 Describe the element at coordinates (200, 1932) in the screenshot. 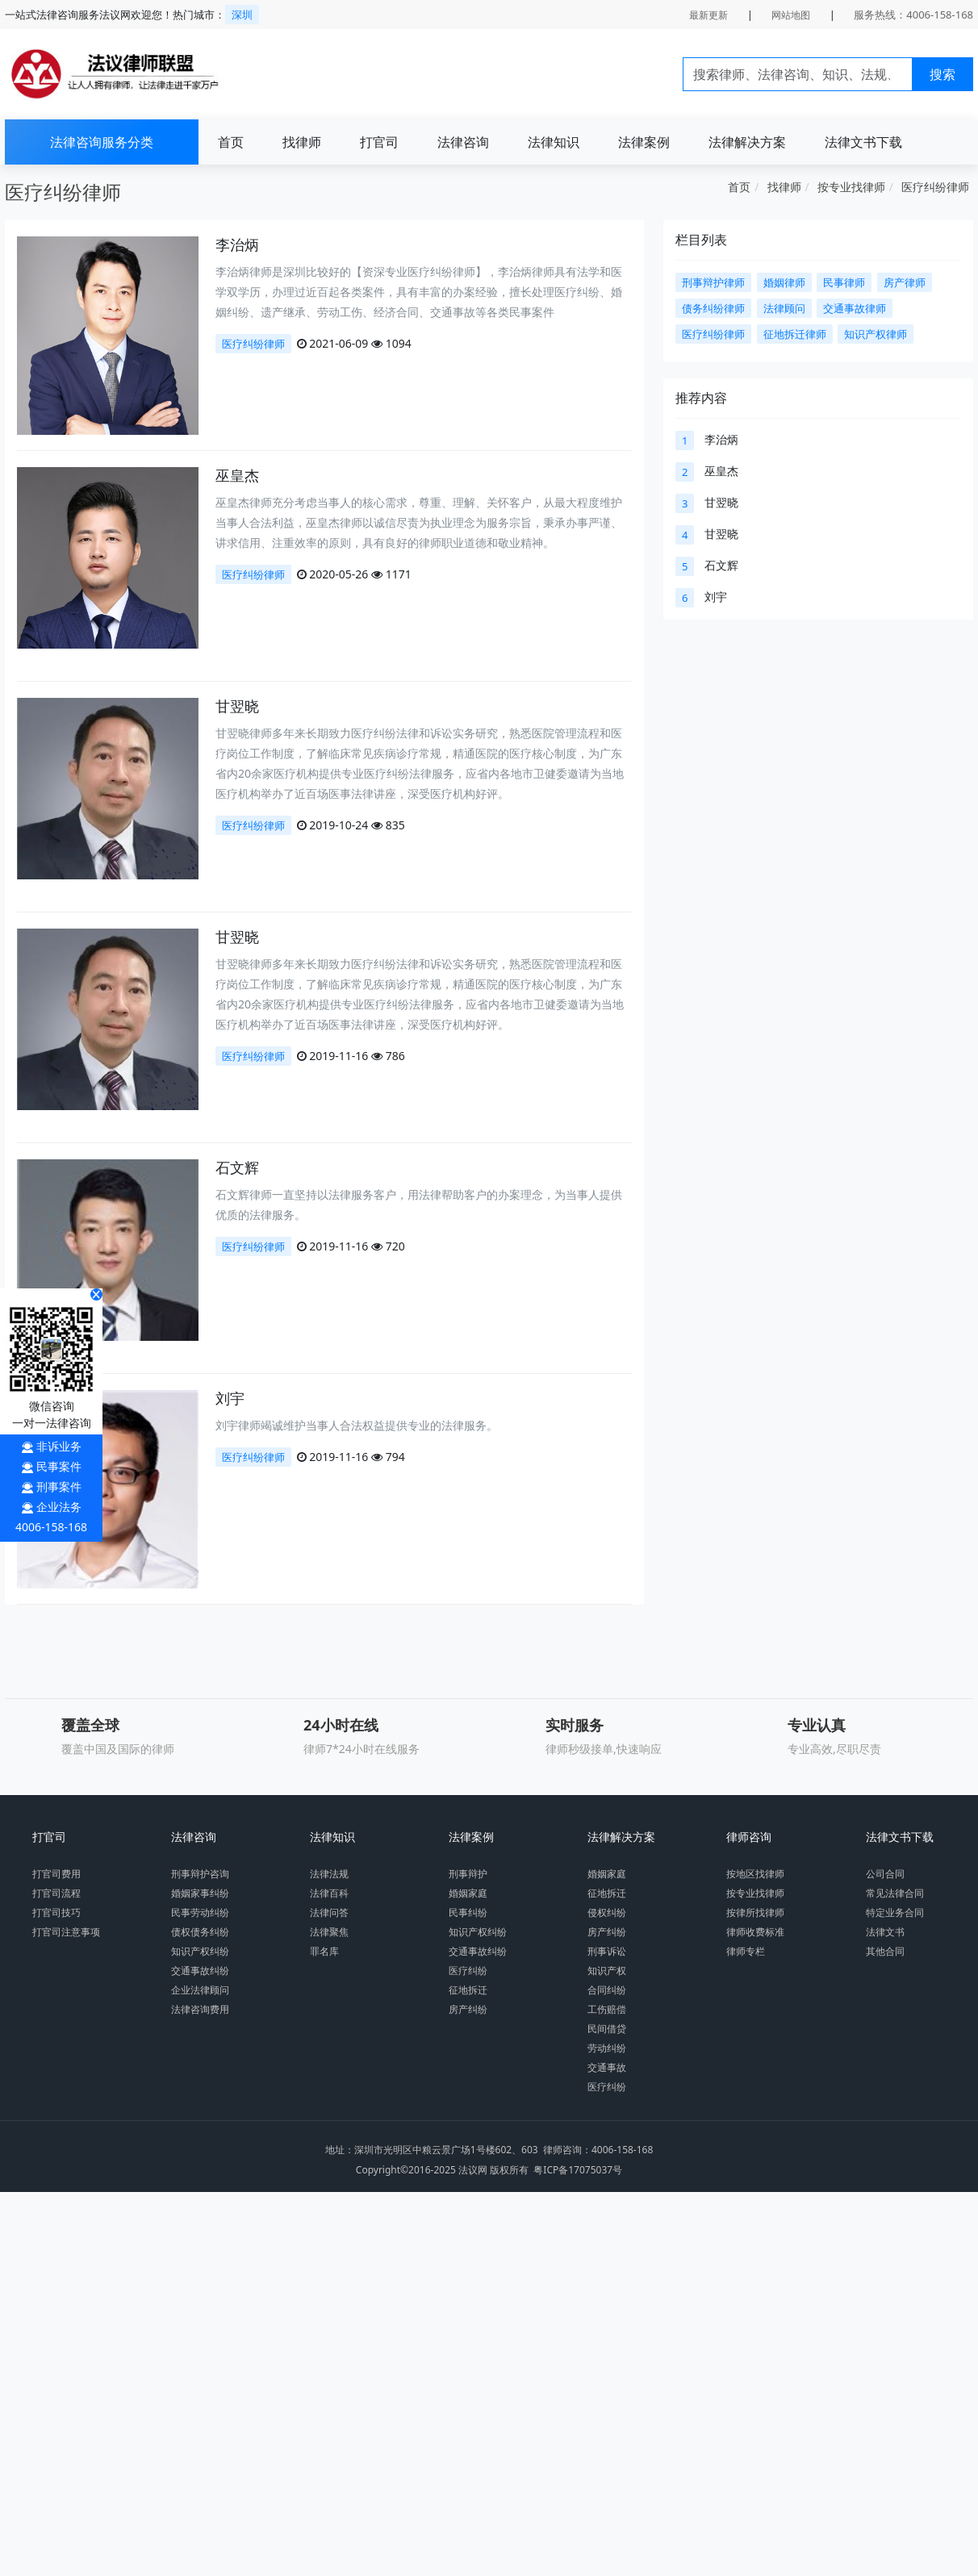

I see `债权债务纠纷` at that location.